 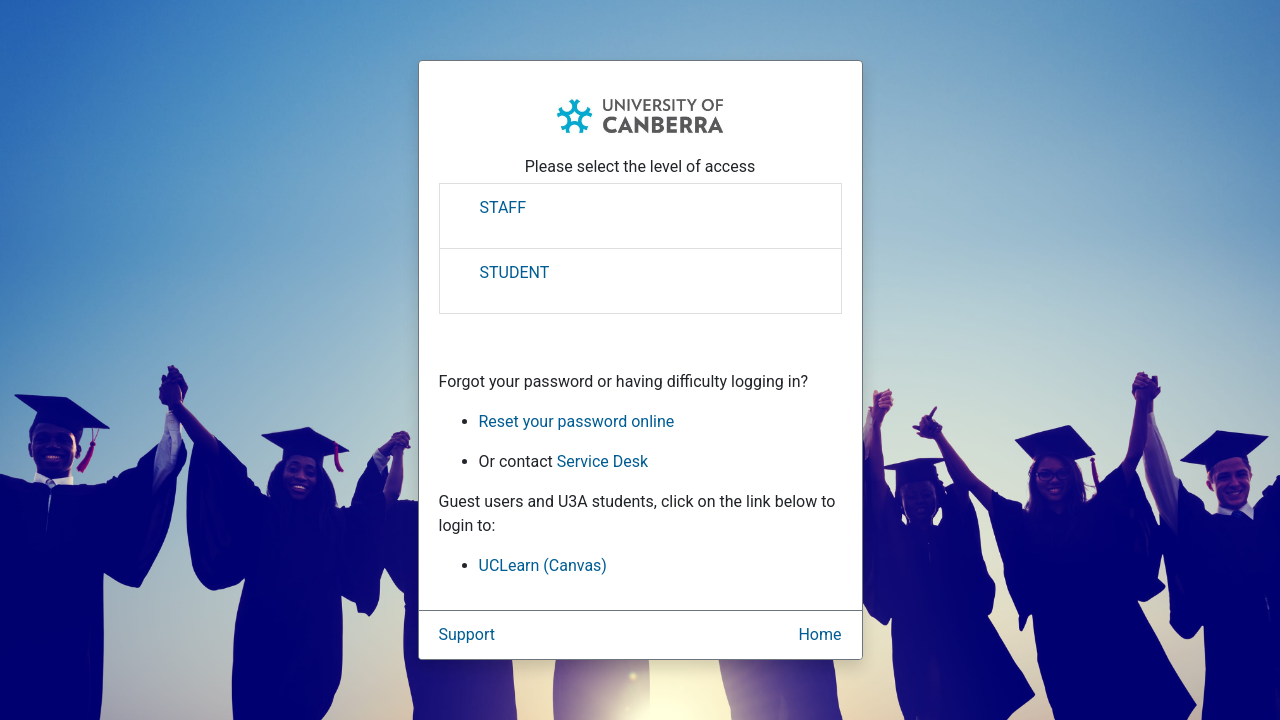 What do you see at coordinates (467, 634) in the screenshot?
I see `Support` at bounding box center [467, 634].